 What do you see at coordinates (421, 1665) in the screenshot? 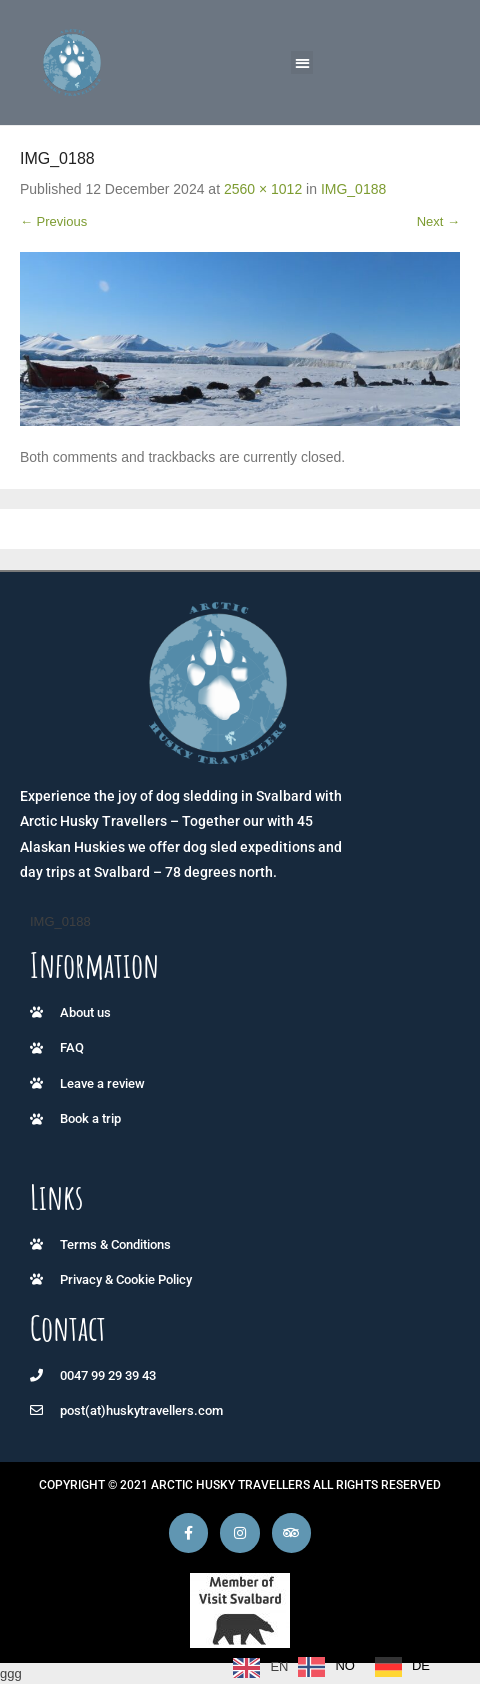
I see `DE [option]` at bounding box center [421, 1665].